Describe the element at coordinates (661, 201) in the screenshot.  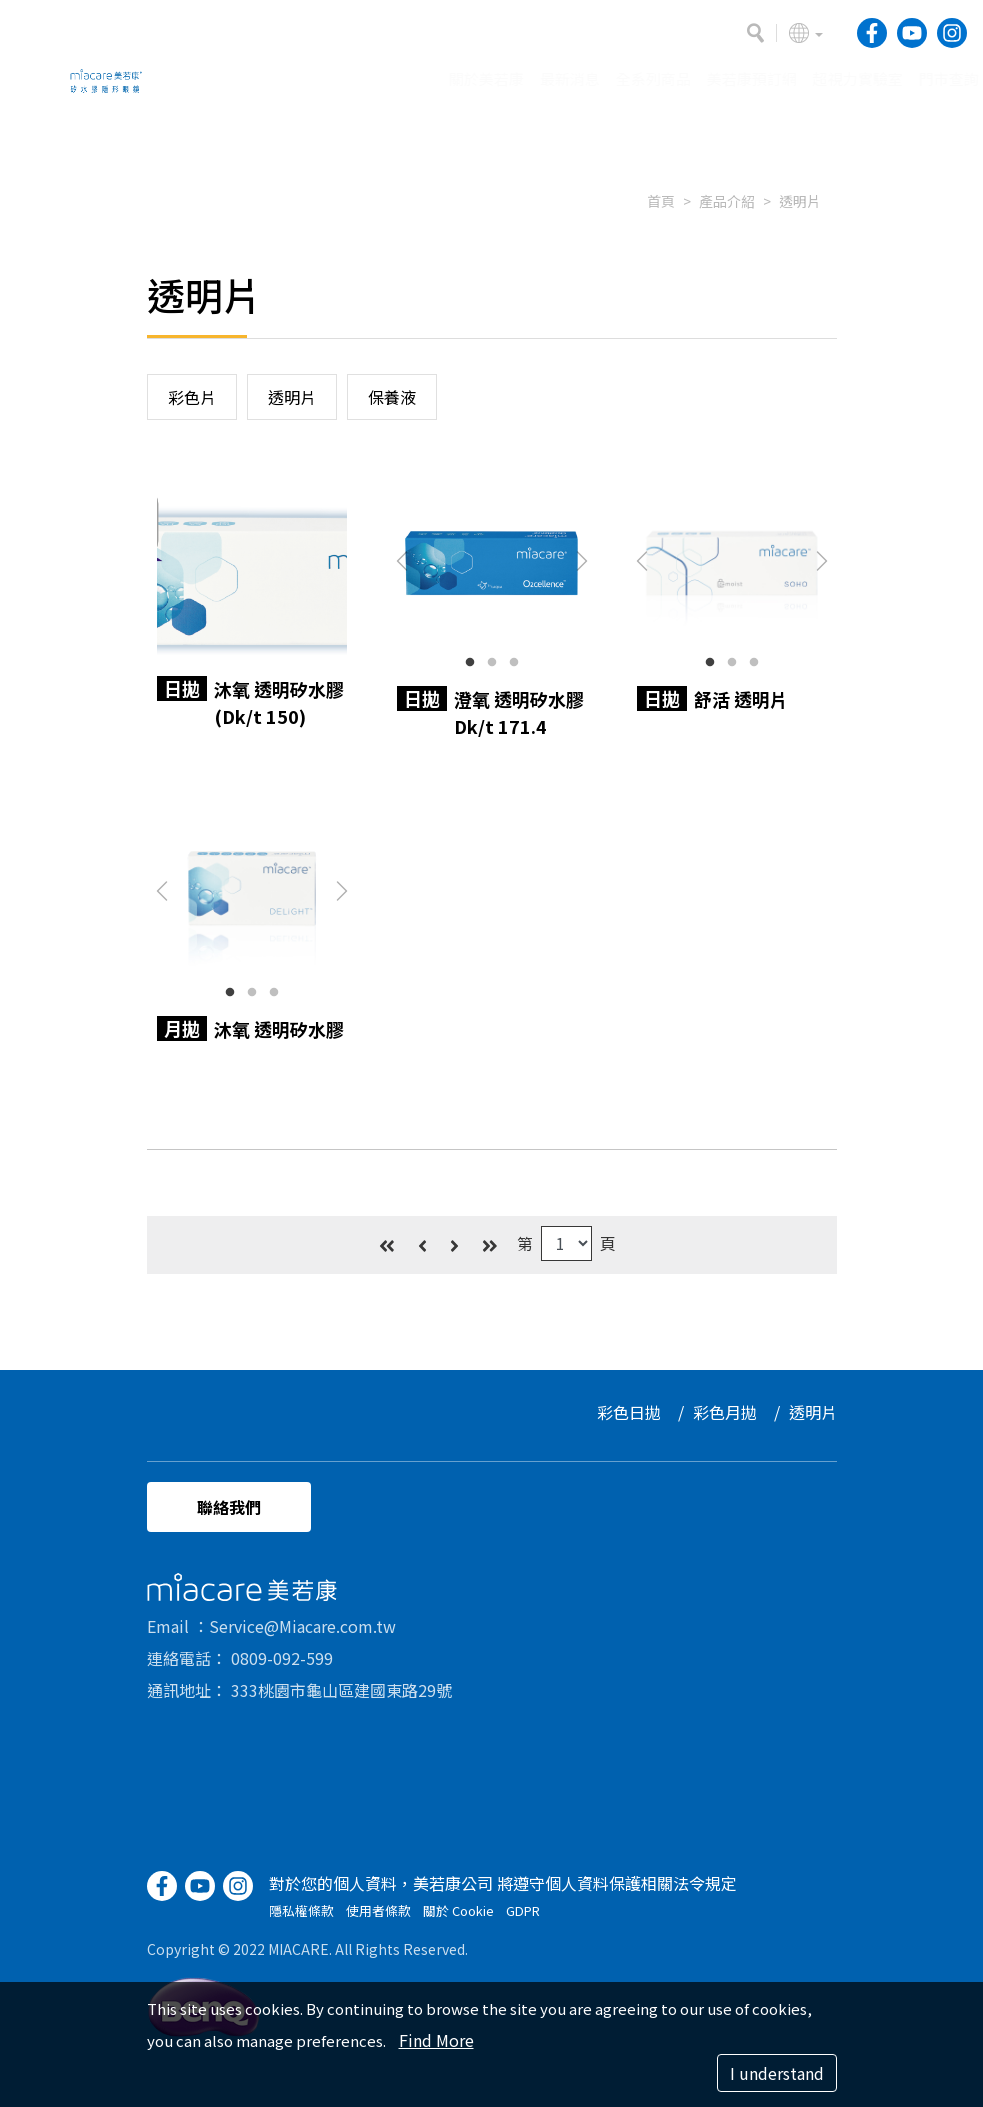
I see `首頁` at that location.